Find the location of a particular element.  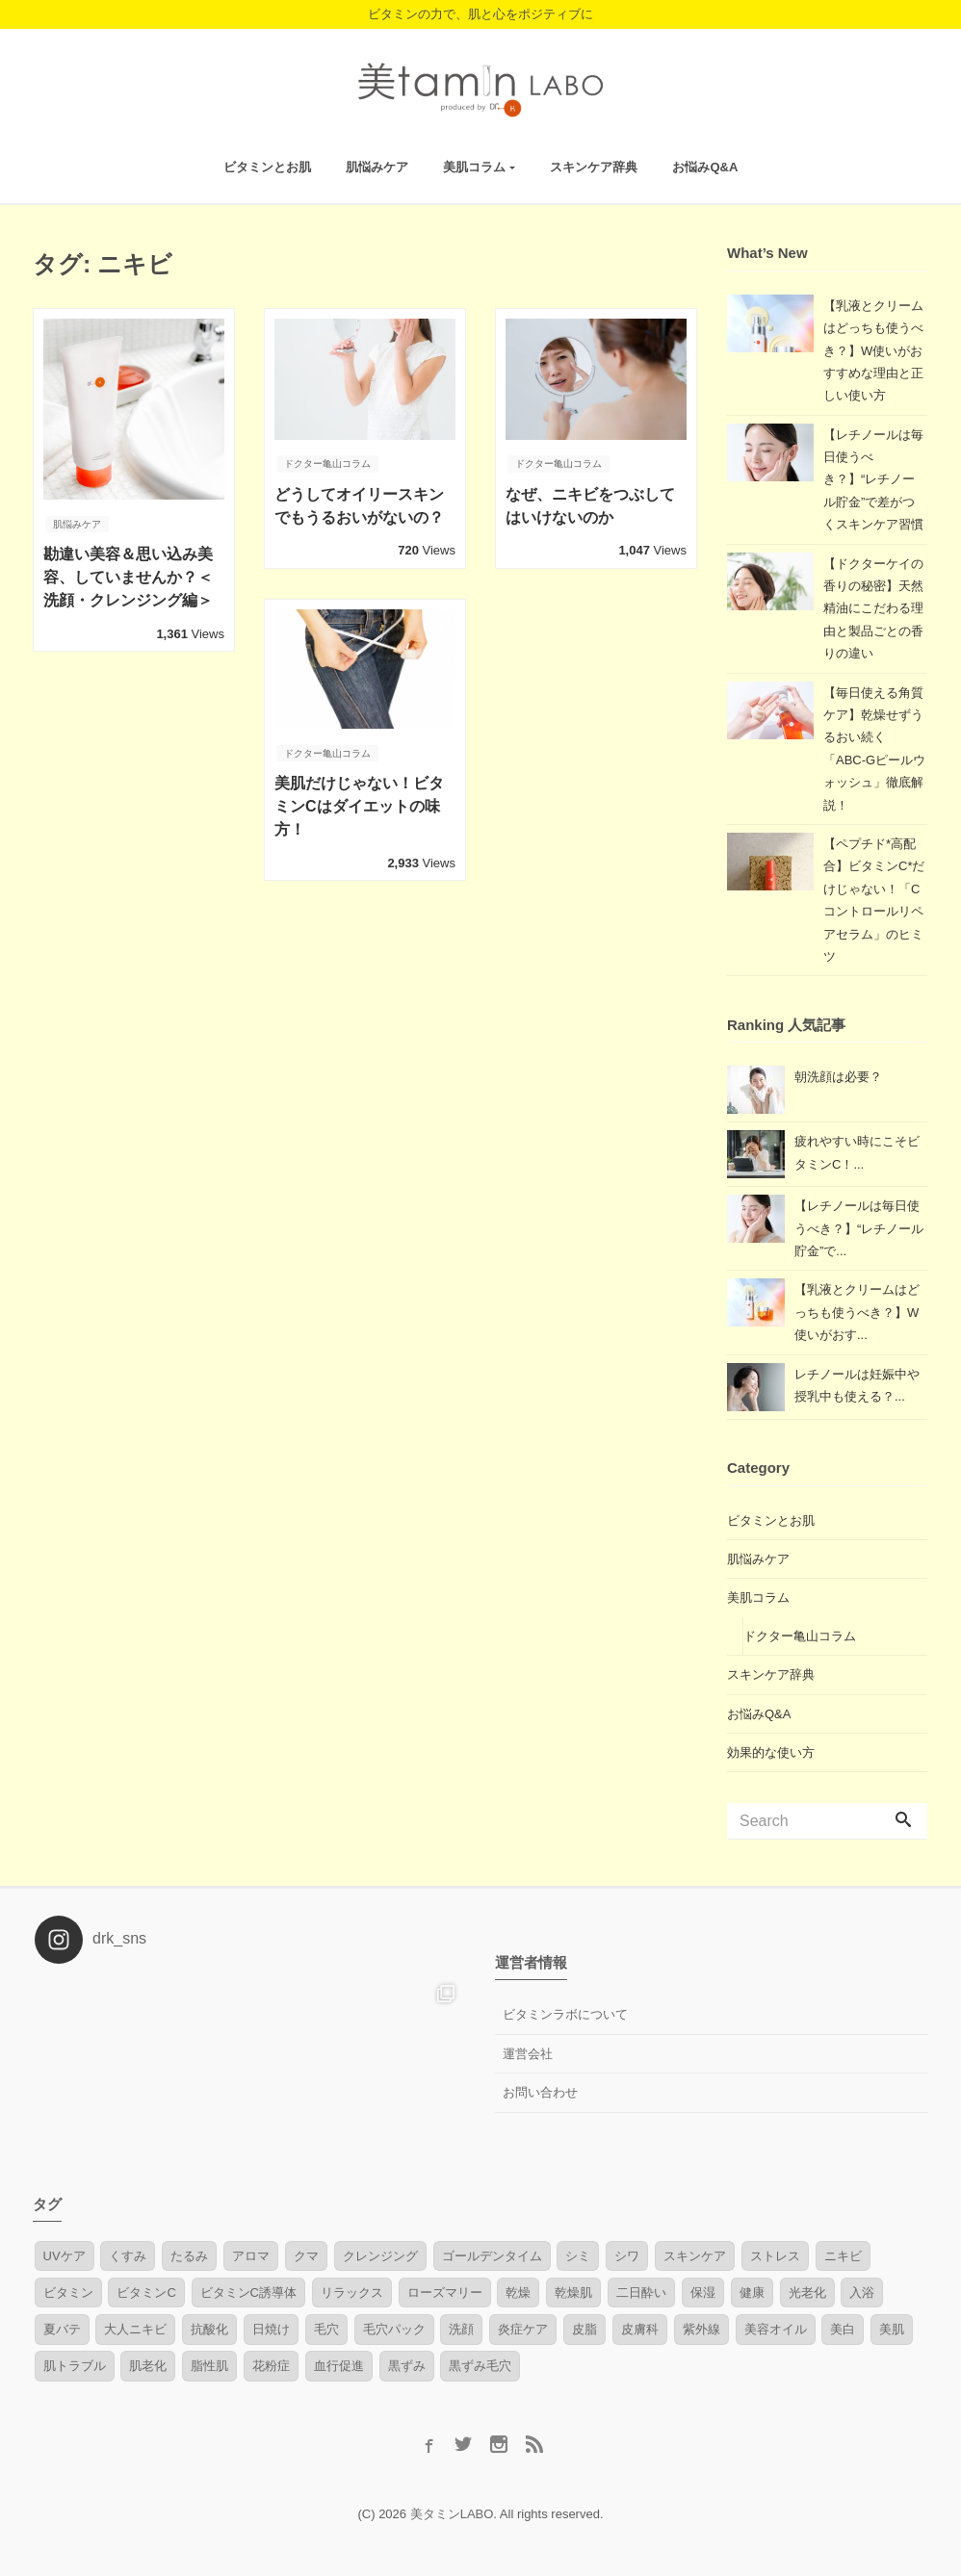

炎症ケア [炎症ケア (2個の項目)] is located at coordinates (523, 2329).